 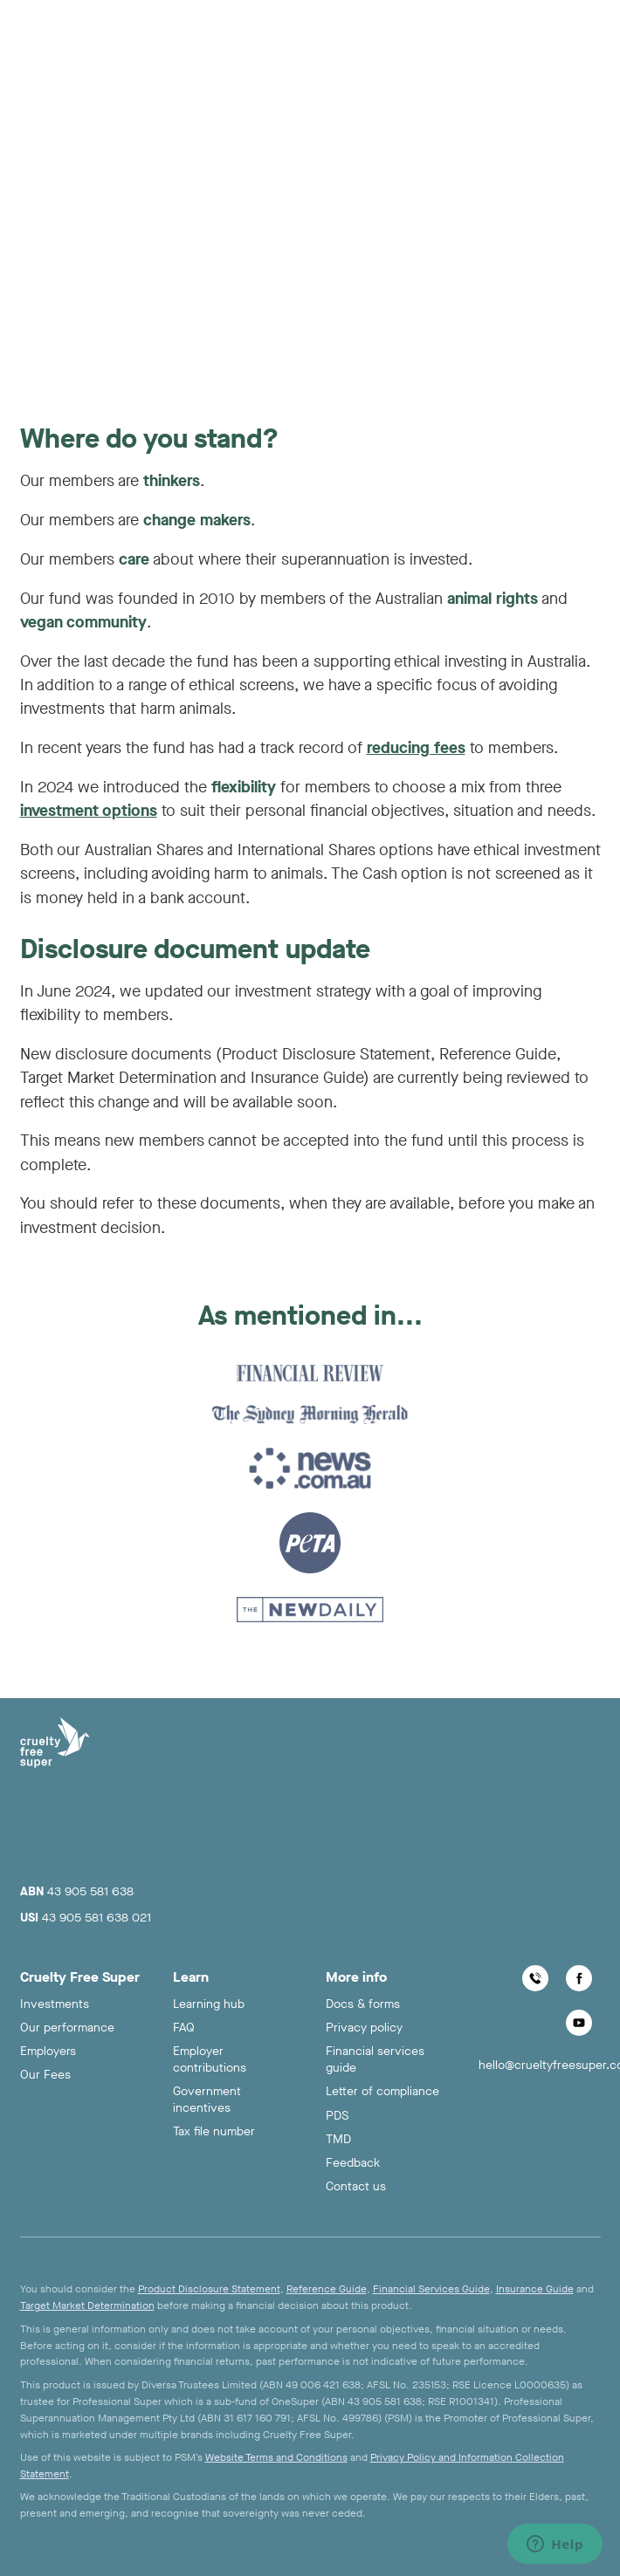 What do you see at coordinates (431, 2289) in the screenshot?
I see `Financial Services Guide` at bounding box center [431, 2289].